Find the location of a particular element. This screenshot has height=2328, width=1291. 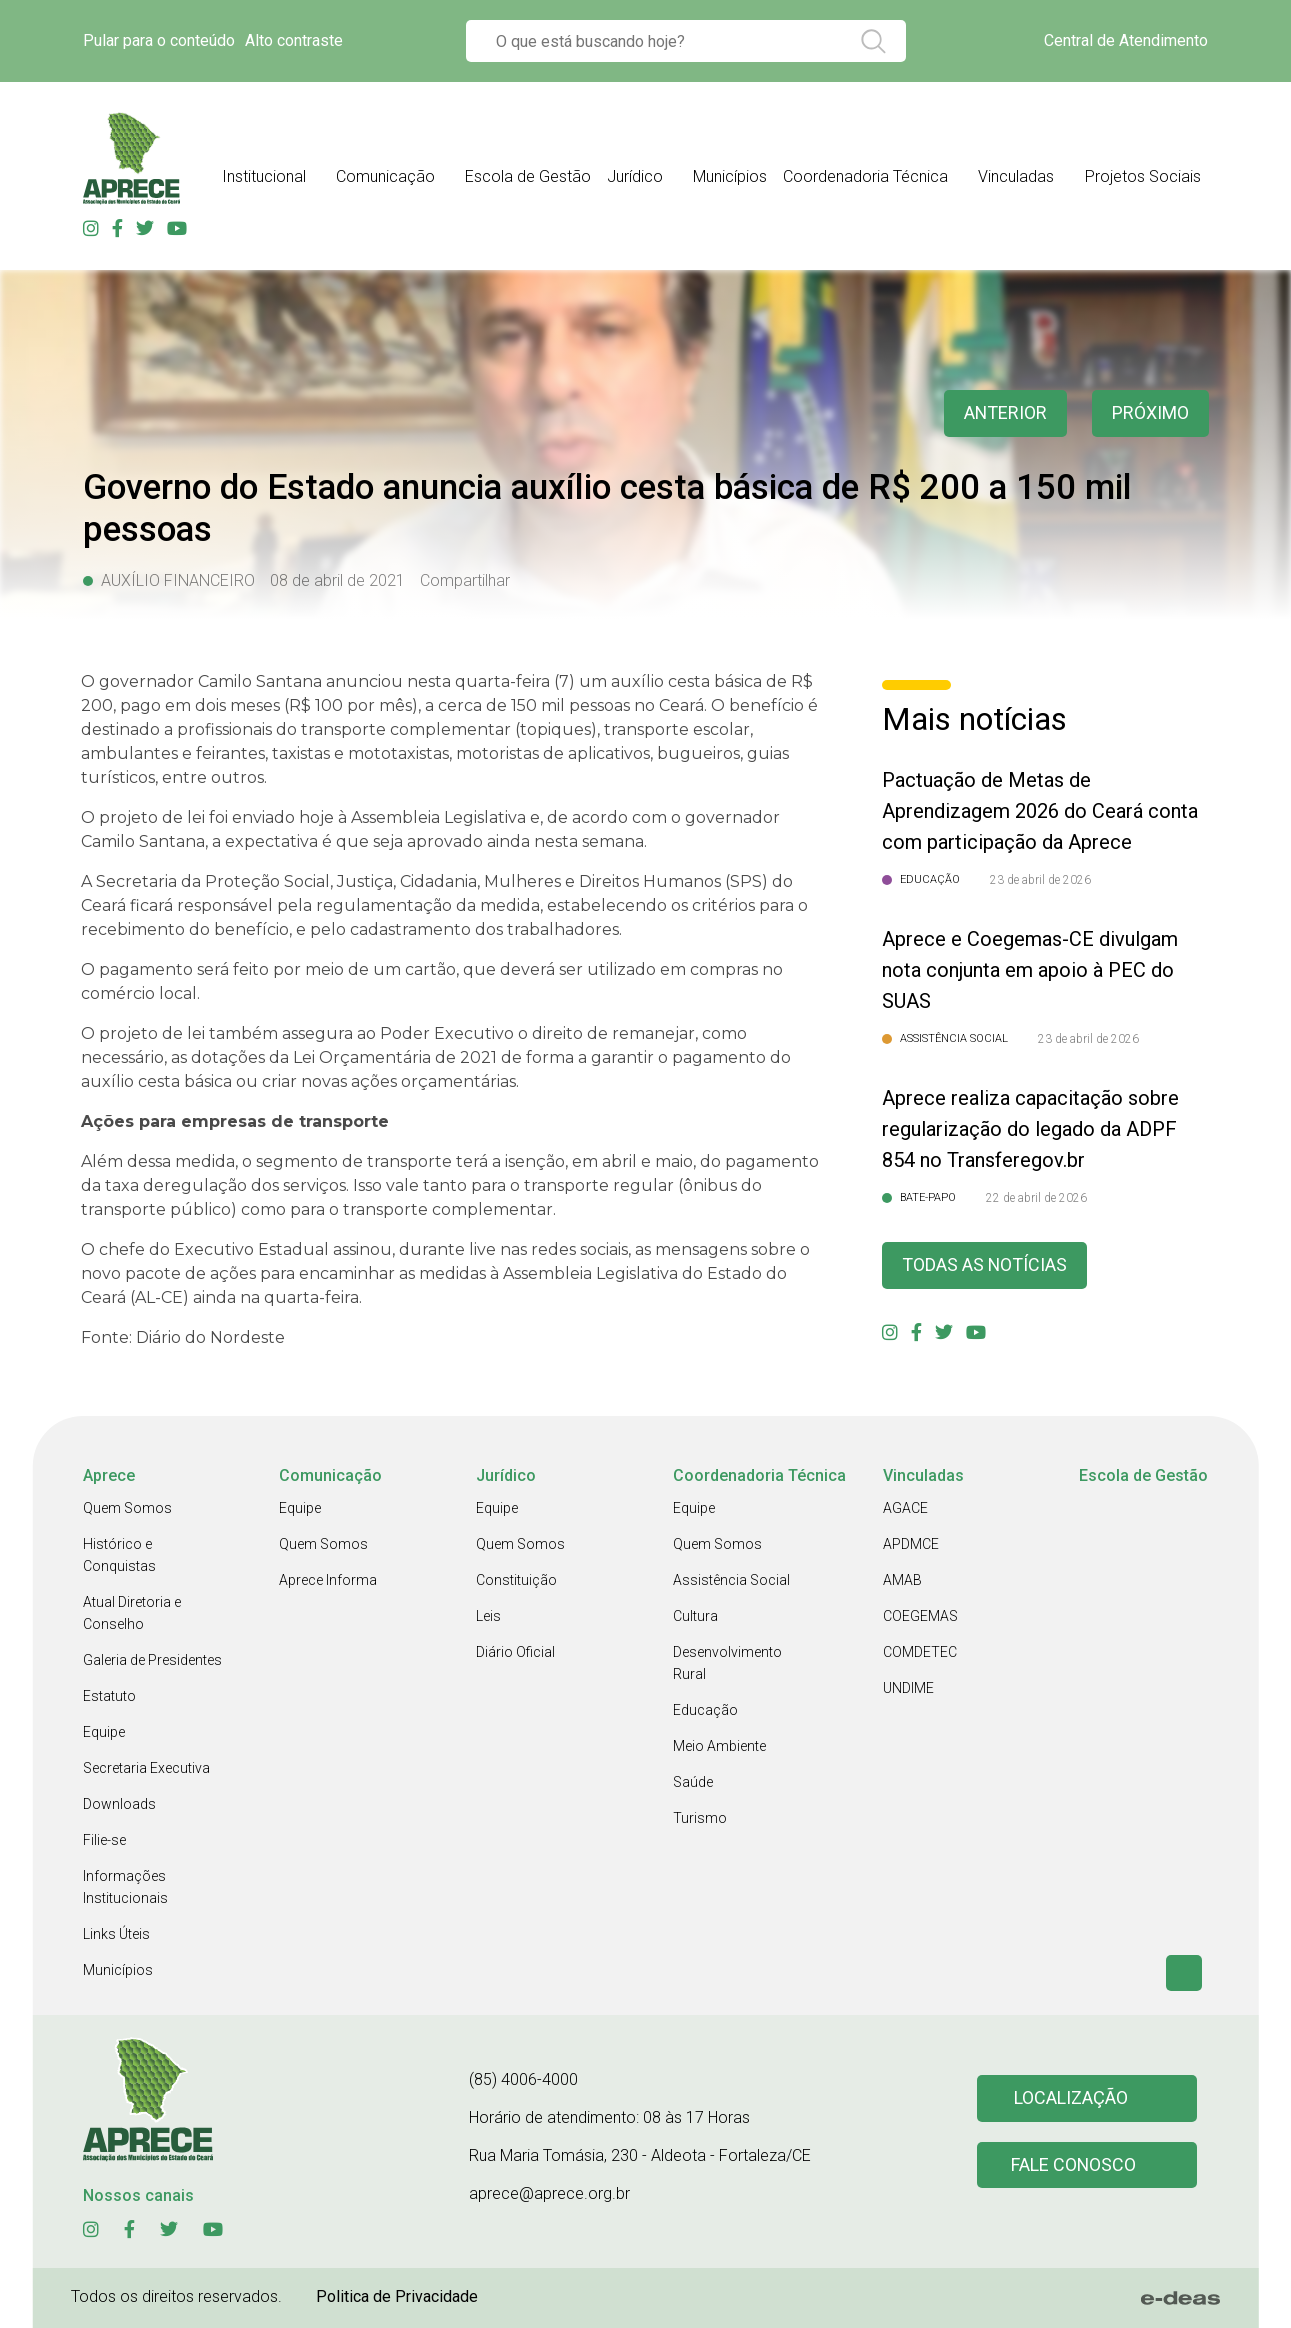

Vinculadas is located at coordinates (1016, 176).